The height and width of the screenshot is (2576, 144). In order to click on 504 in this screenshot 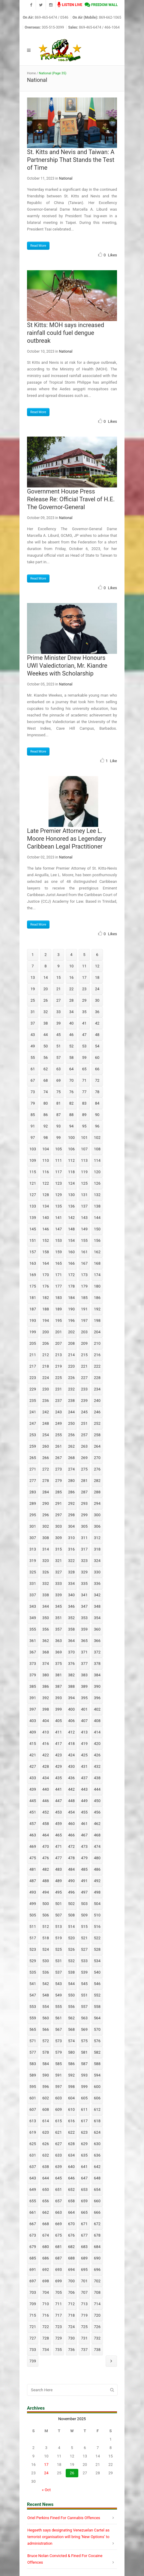, I will do `click(97, 1903)`.